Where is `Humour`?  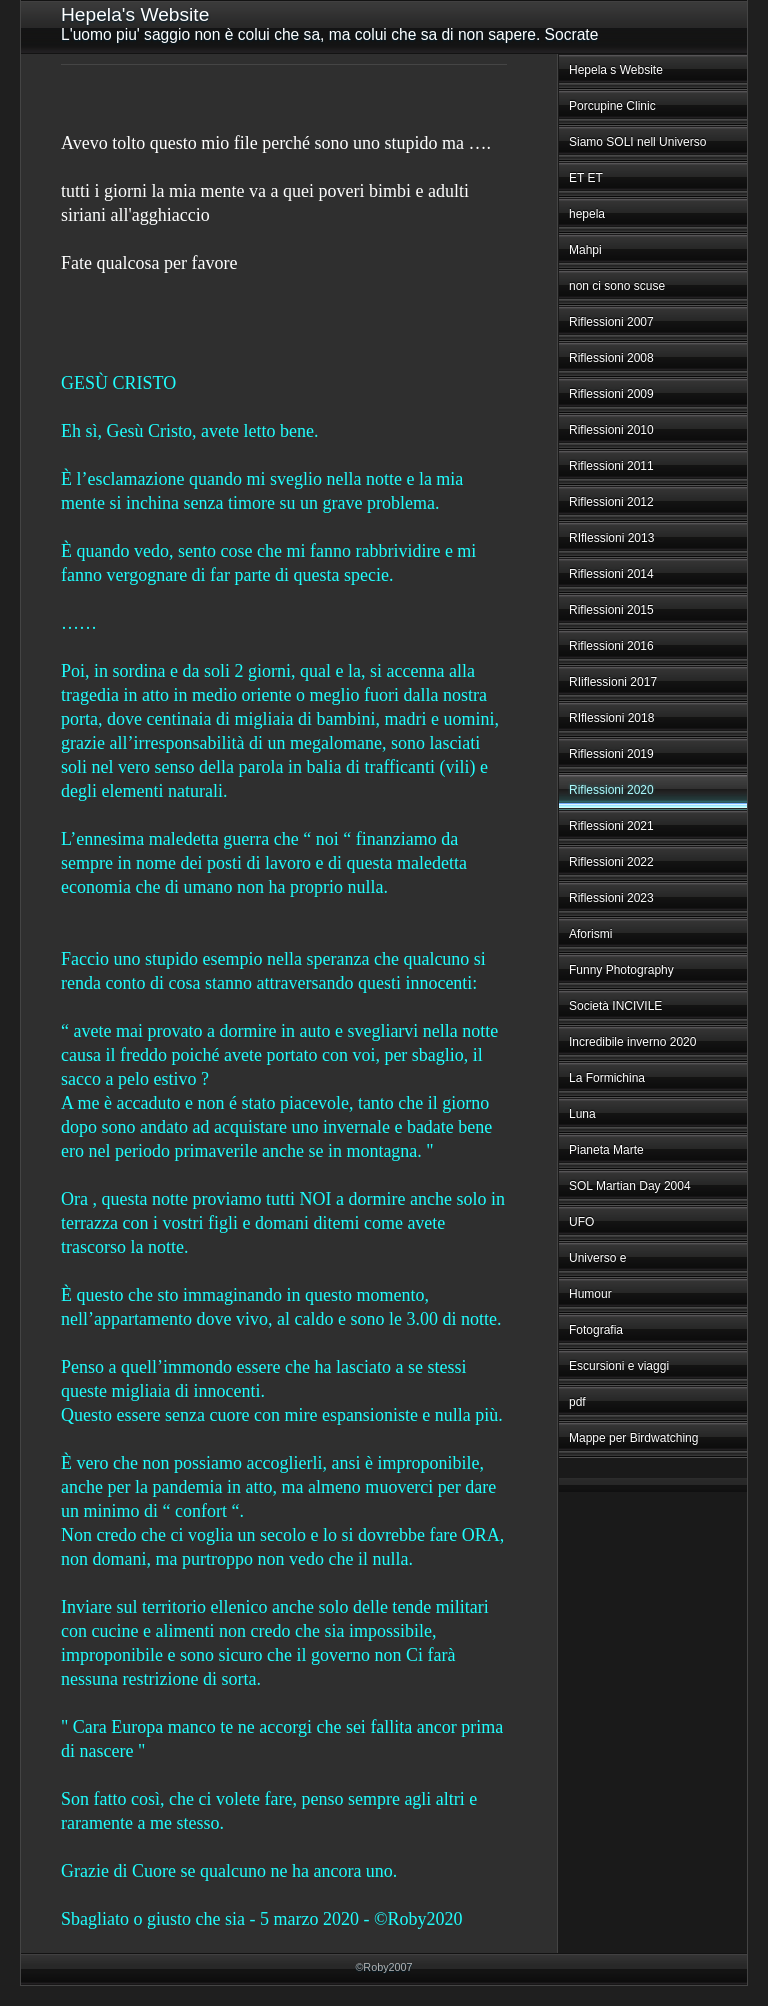
Humour is located at coordinates (590, 1294).